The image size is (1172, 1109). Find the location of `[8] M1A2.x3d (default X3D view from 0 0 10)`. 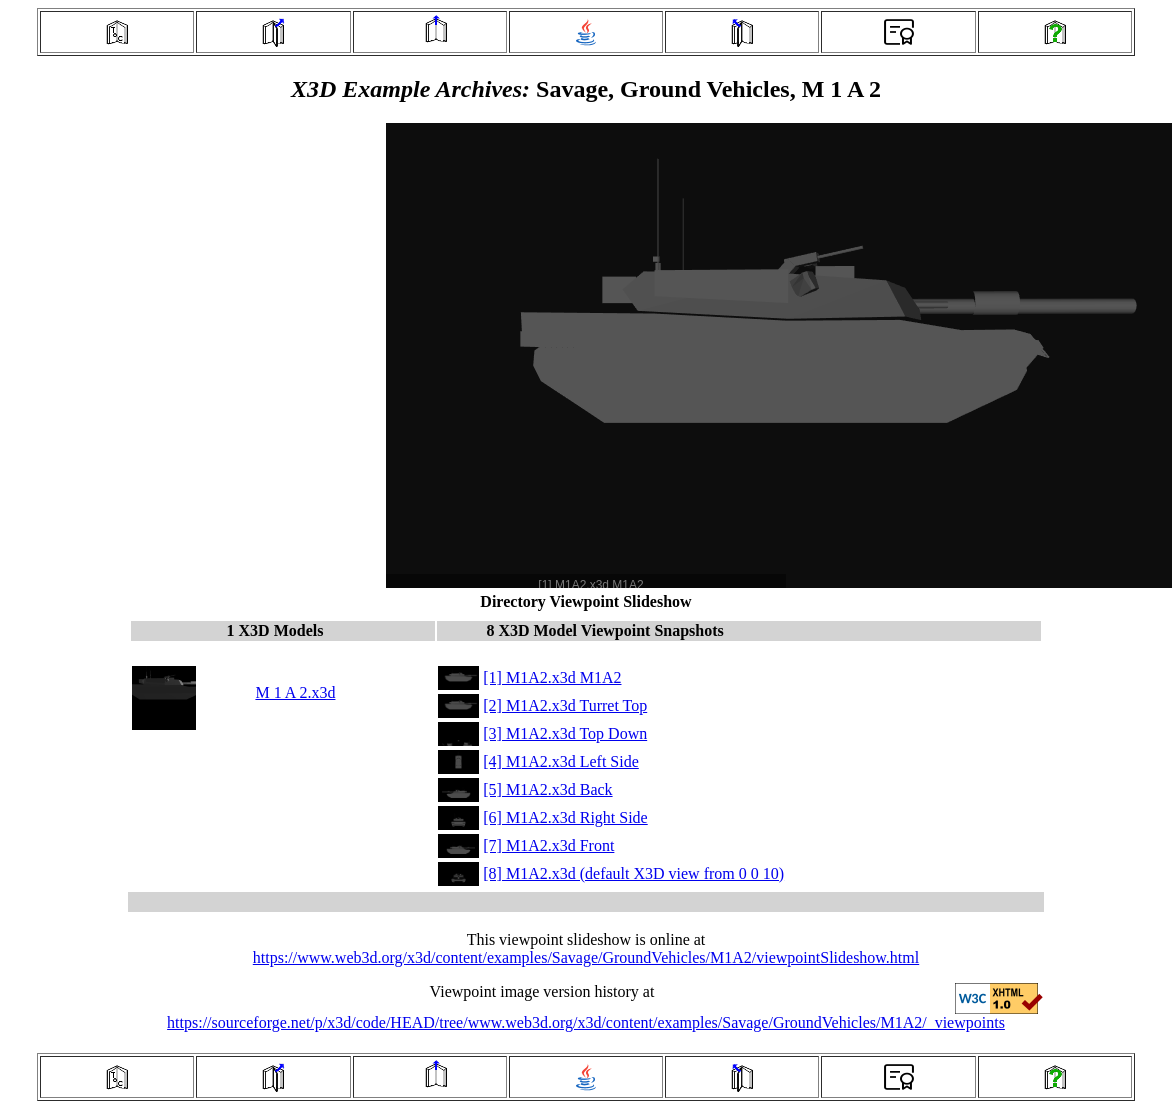

[8] M1A2.x3d (default X3D view from 0 0 10) is located at coordinates (633, 873).